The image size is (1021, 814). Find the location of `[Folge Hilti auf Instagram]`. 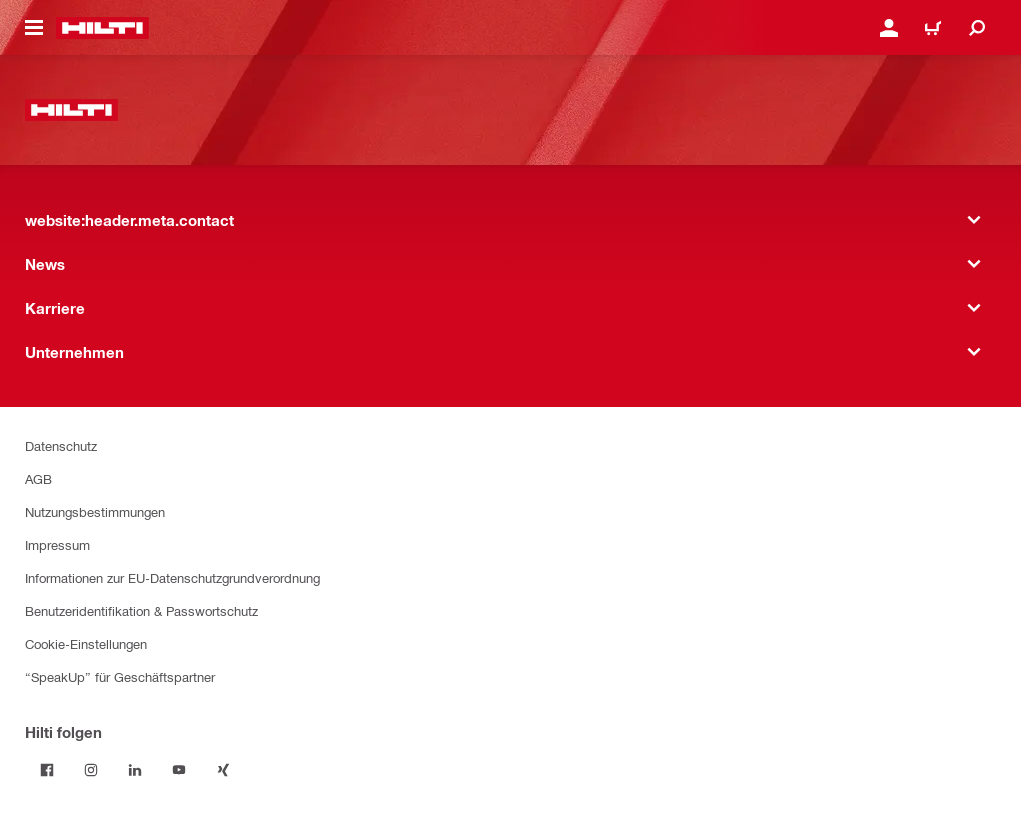

[Folge Hilti auf Instagram] is located at coordinates (91, 770).